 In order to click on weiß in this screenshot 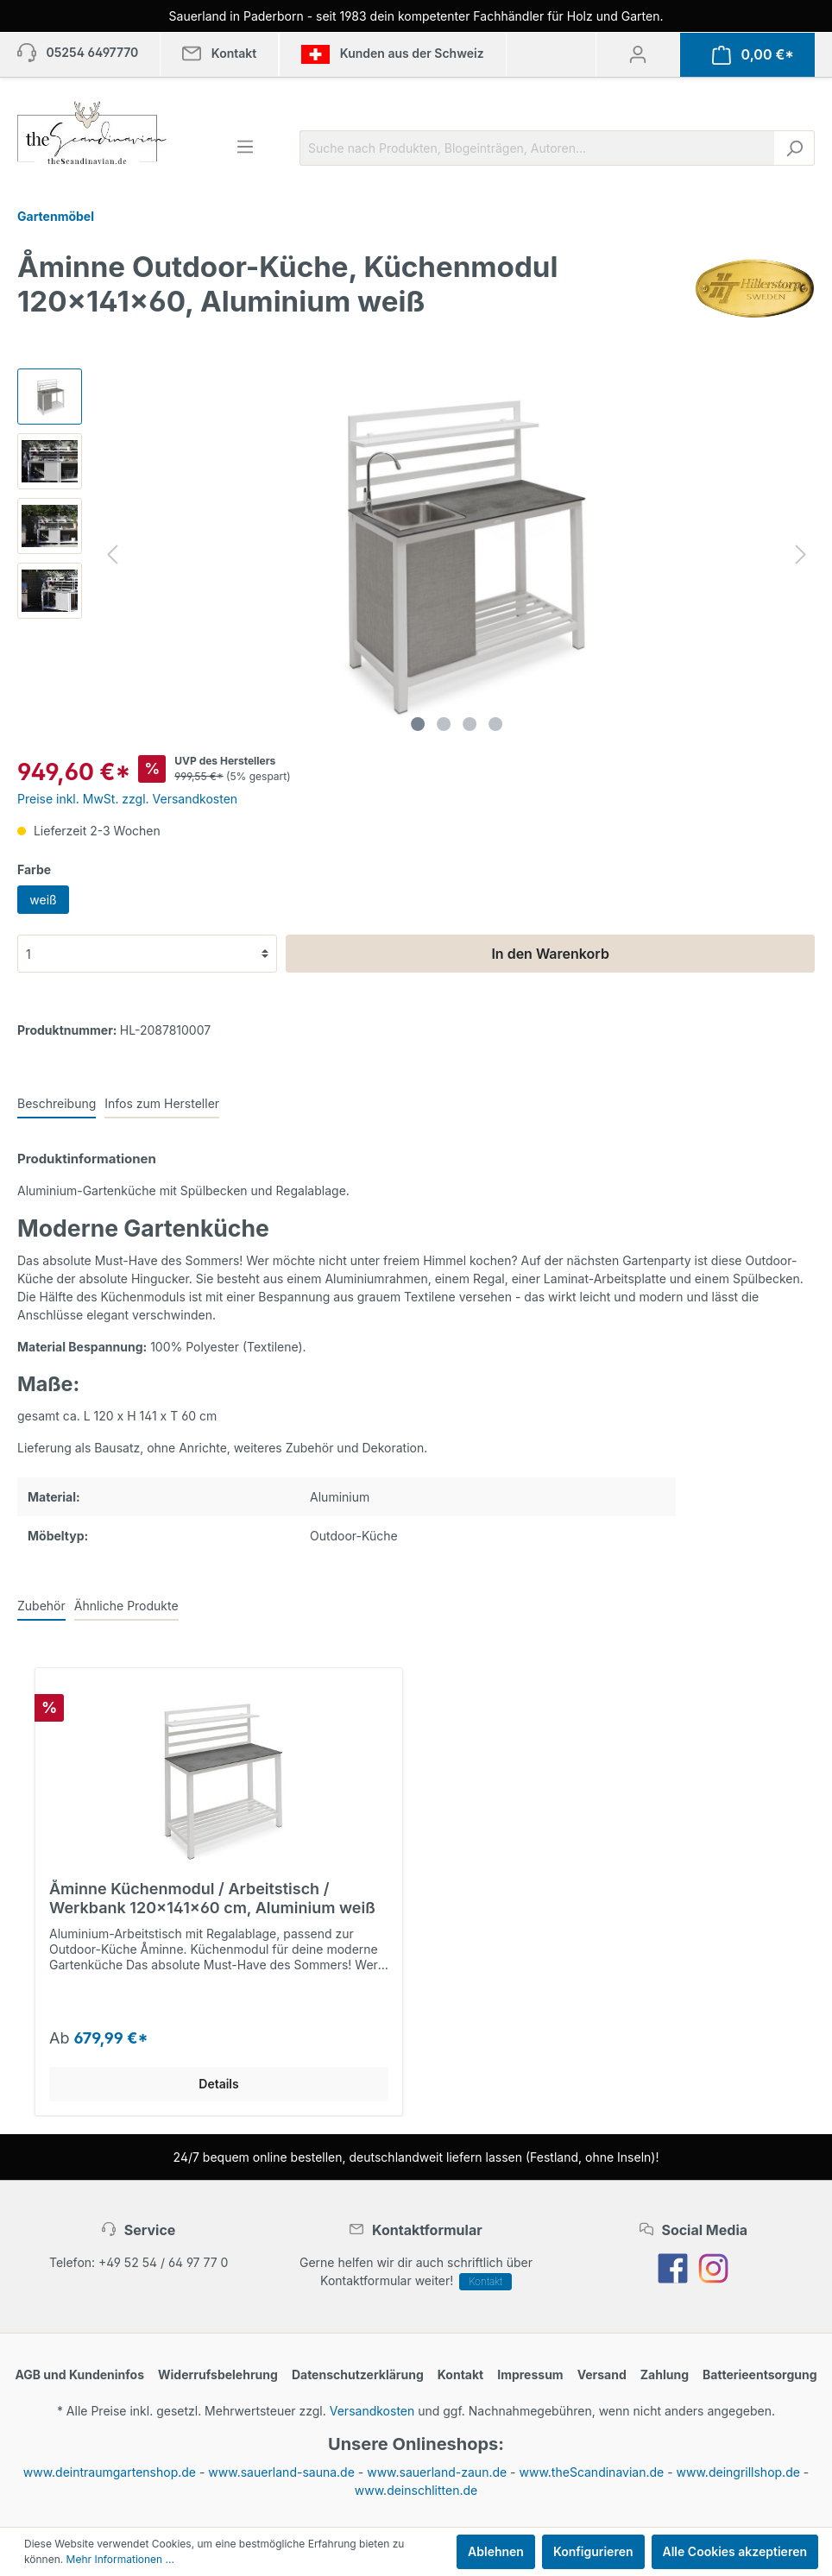, I will do `click(42, 899)`.